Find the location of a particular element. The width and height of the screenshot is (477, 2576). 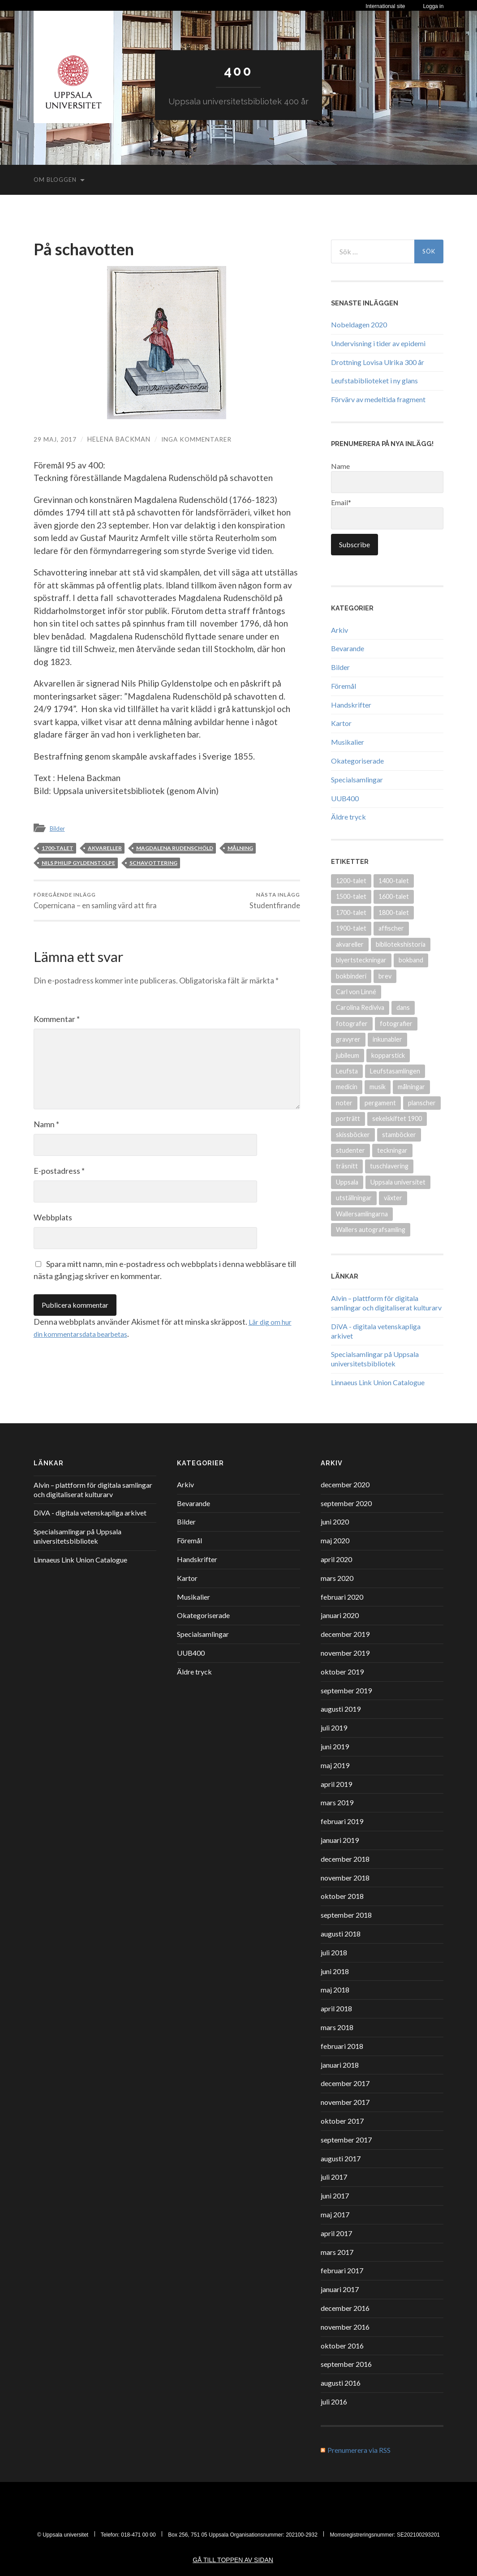

januari 2020 is located at coordinates (340, 1615).